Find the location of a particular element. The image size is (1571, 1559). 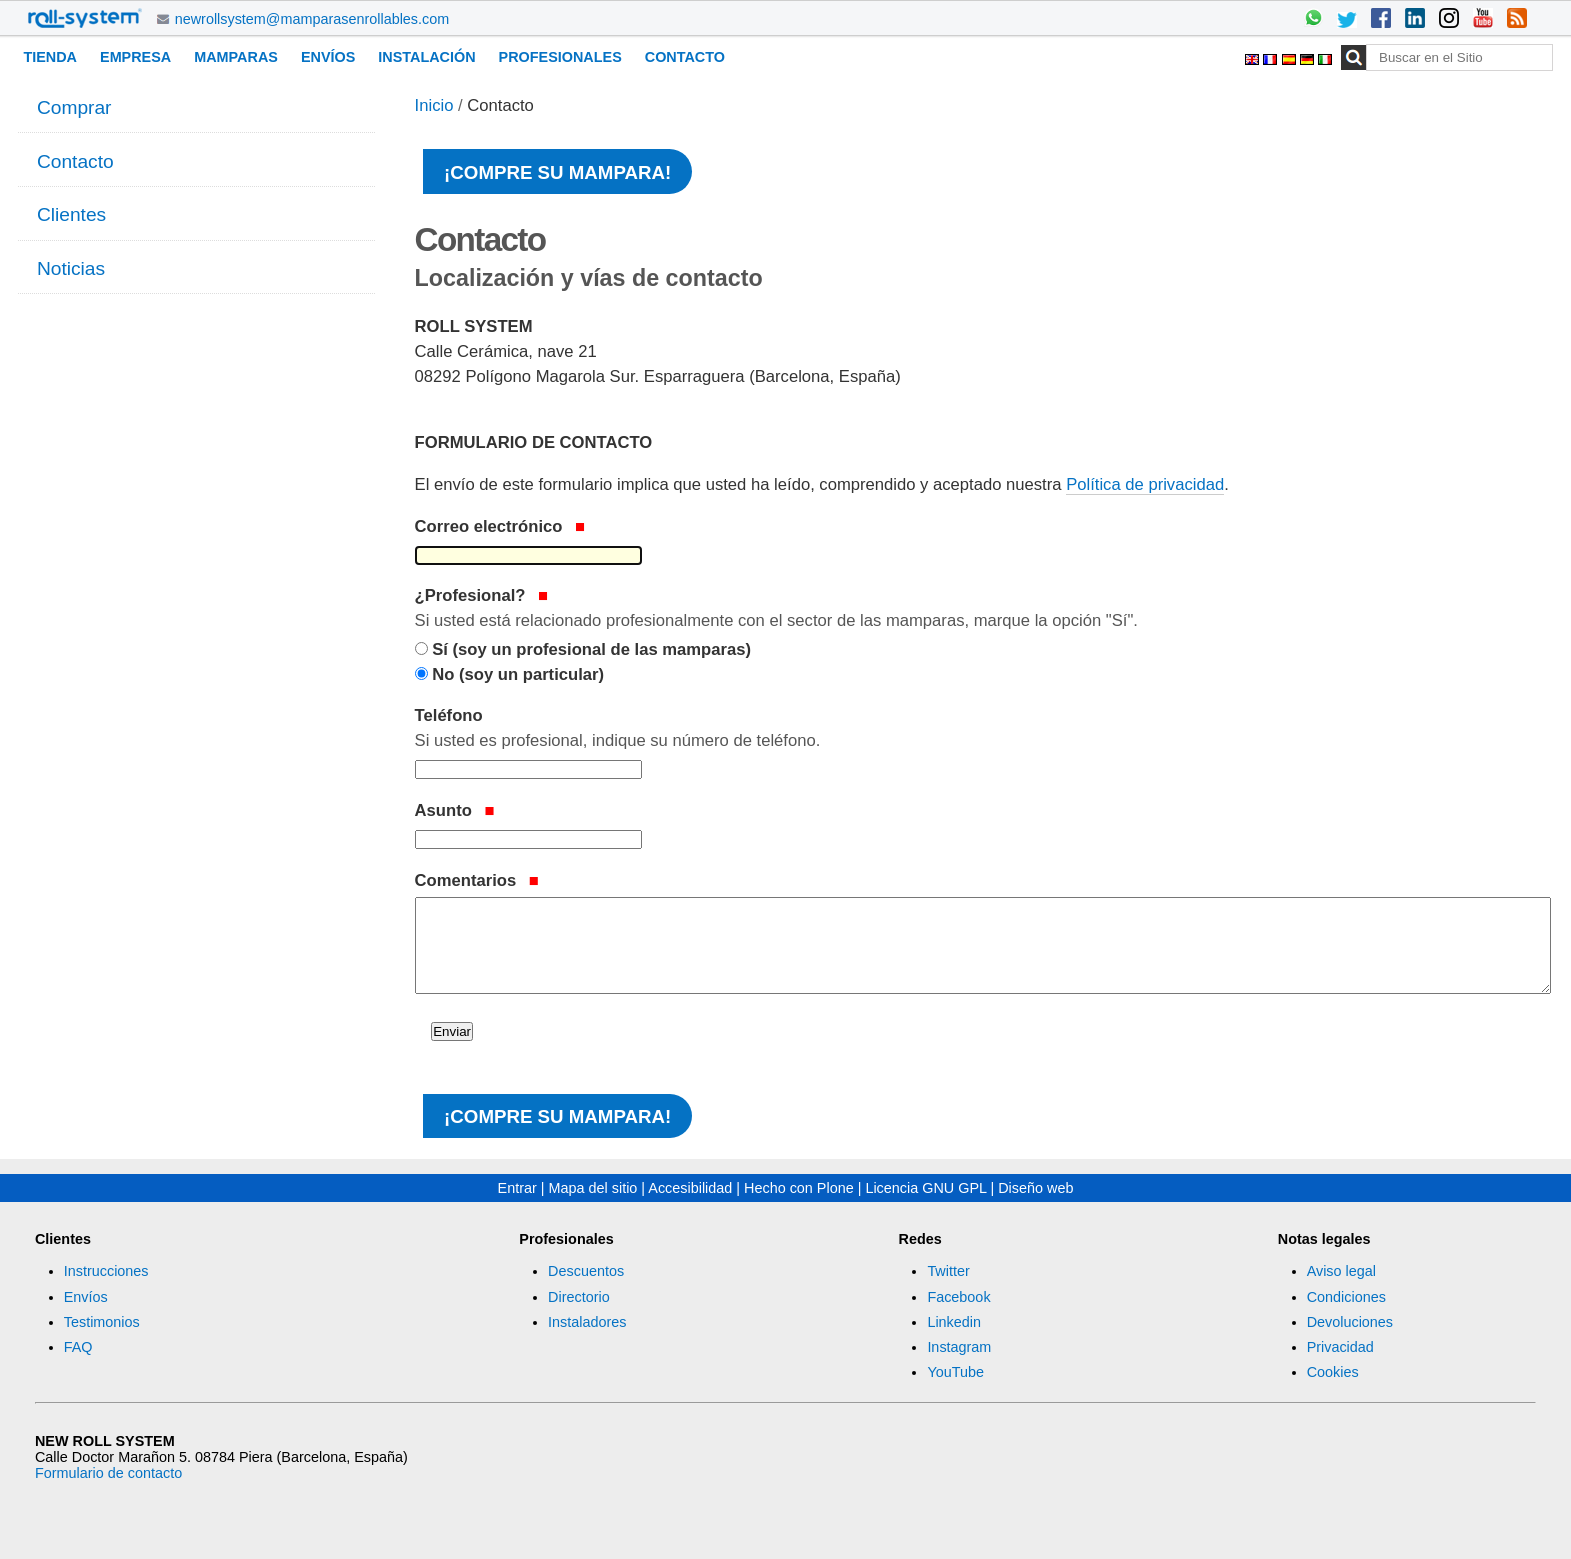

Contacto is located at coordinates (685, 57).